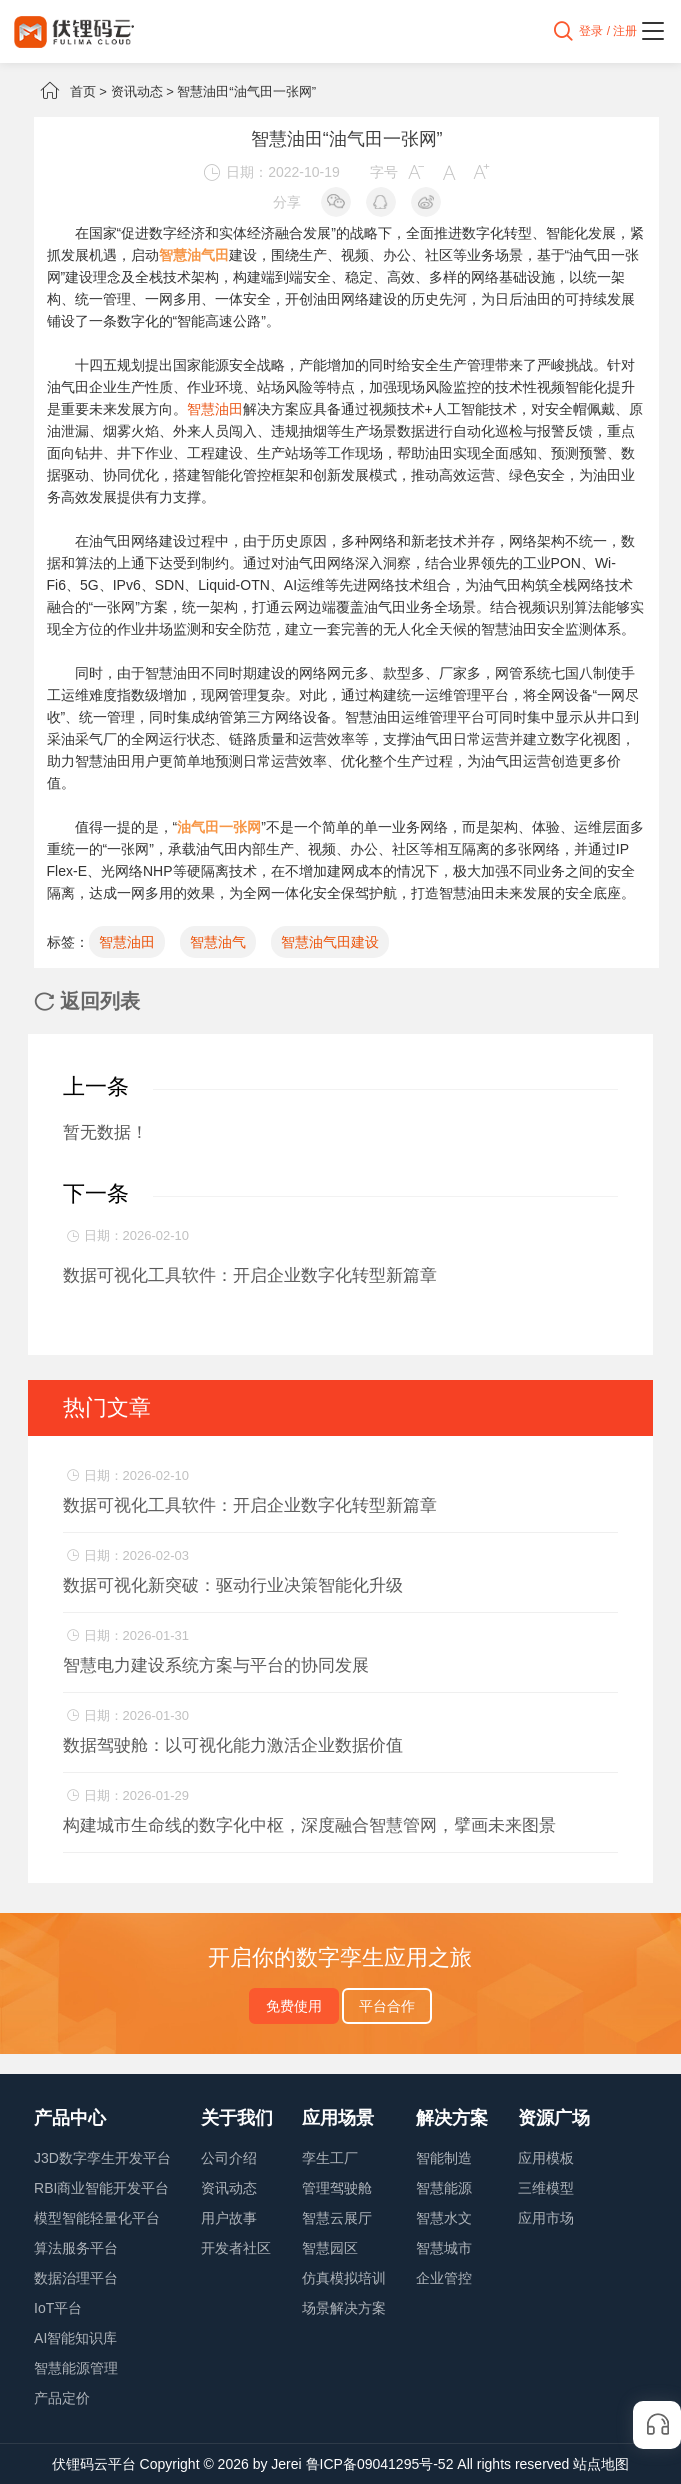 Image resolution: width=681 pixels, height=2484 pixels. I want to click on RBI商业智能开发平台, so click(101, 2188).